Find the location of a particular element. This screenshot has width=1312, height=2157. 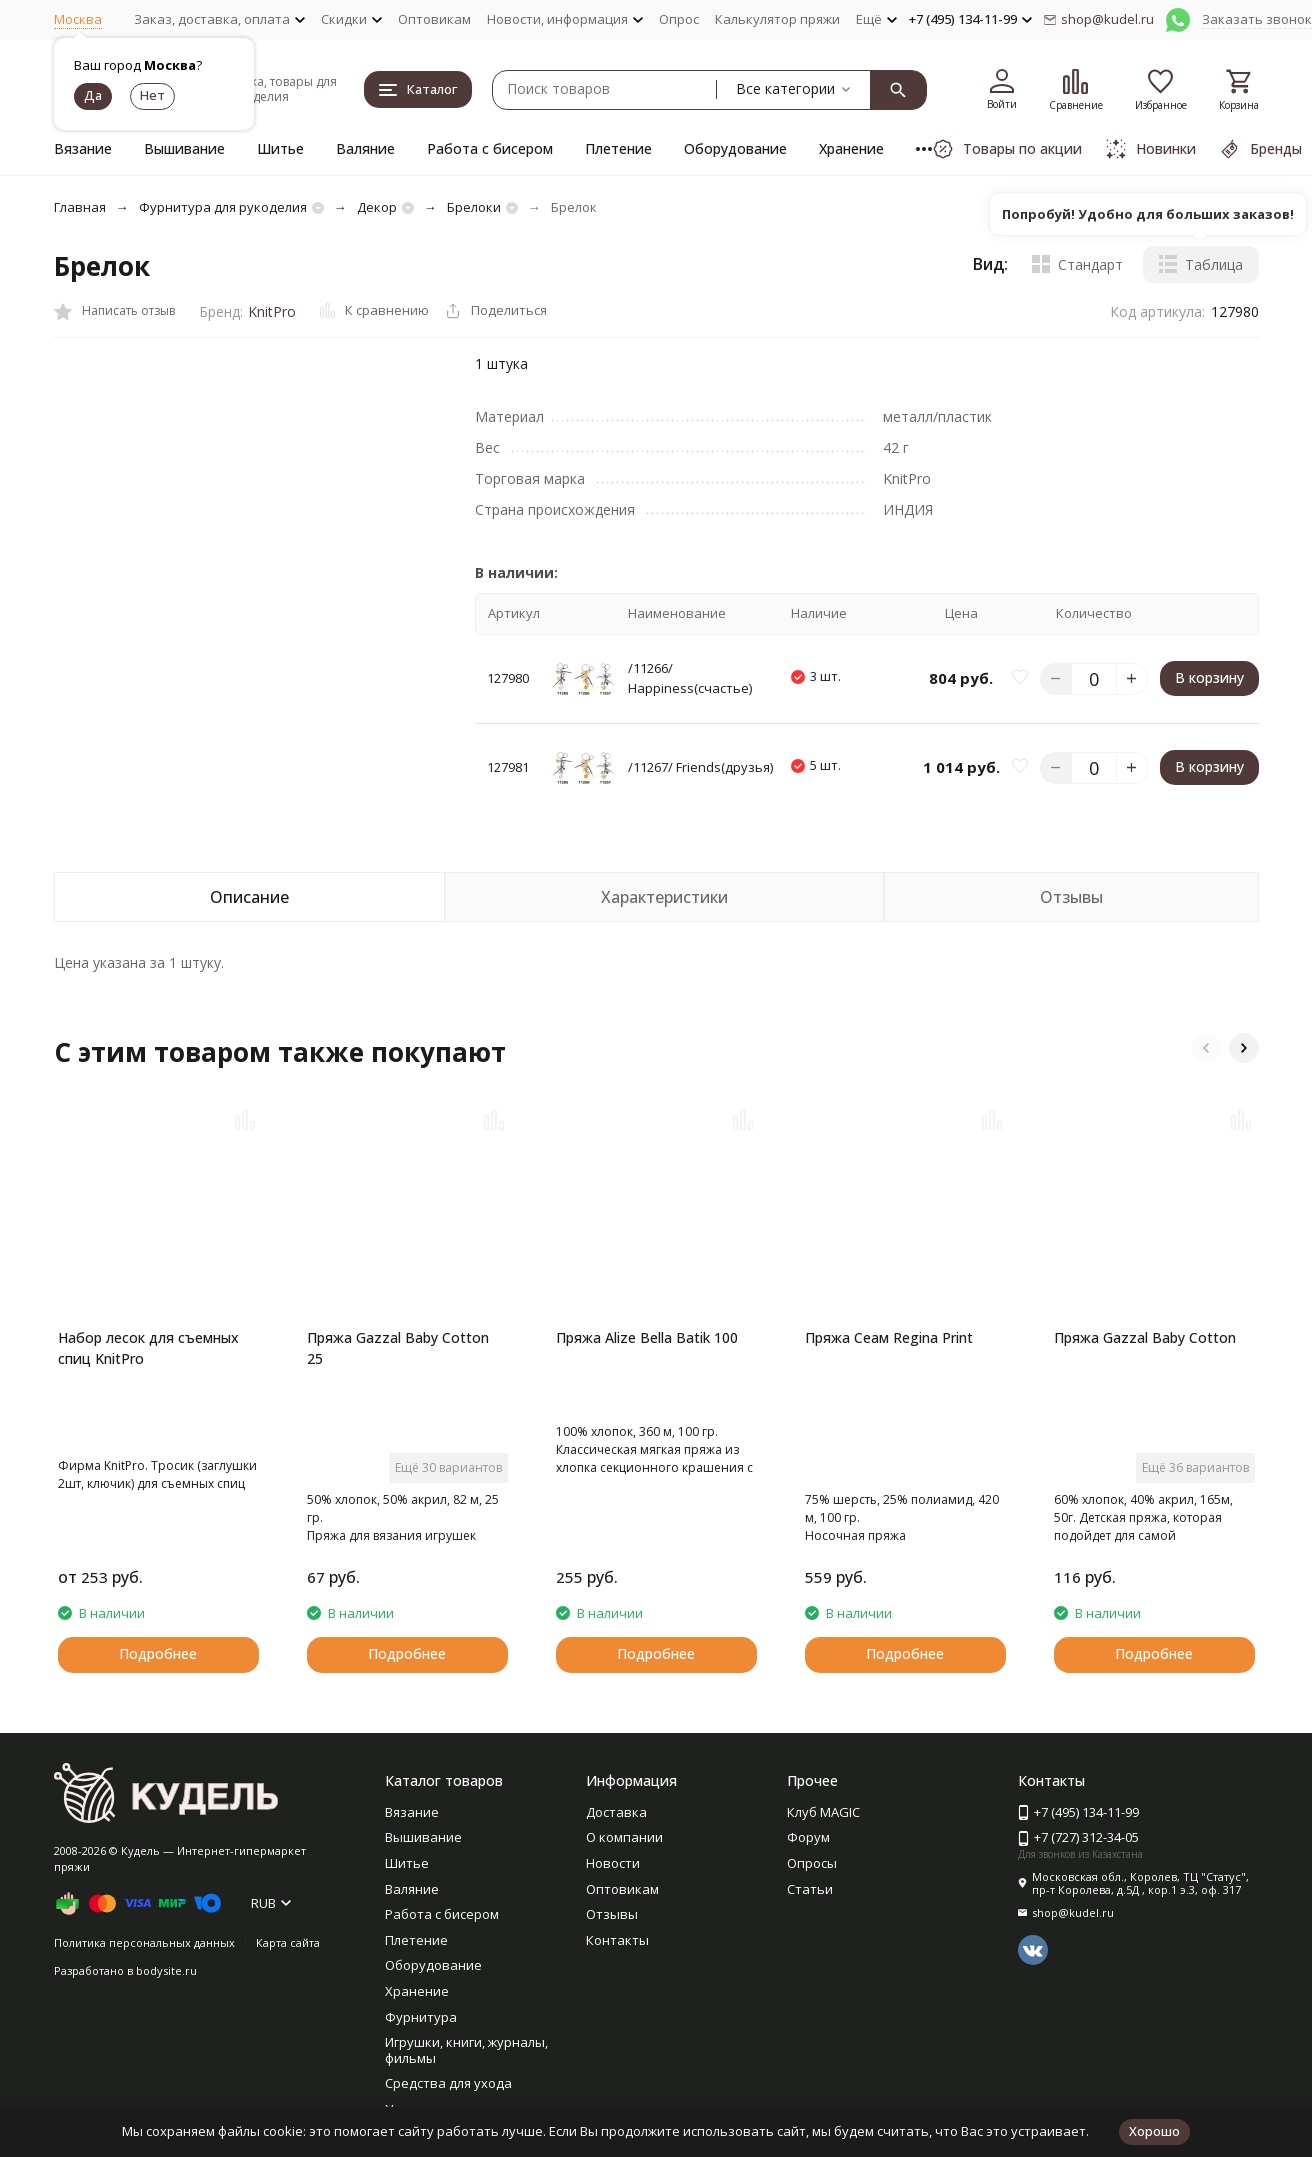

Заказать звонок is located at coordinates (1257, 19).